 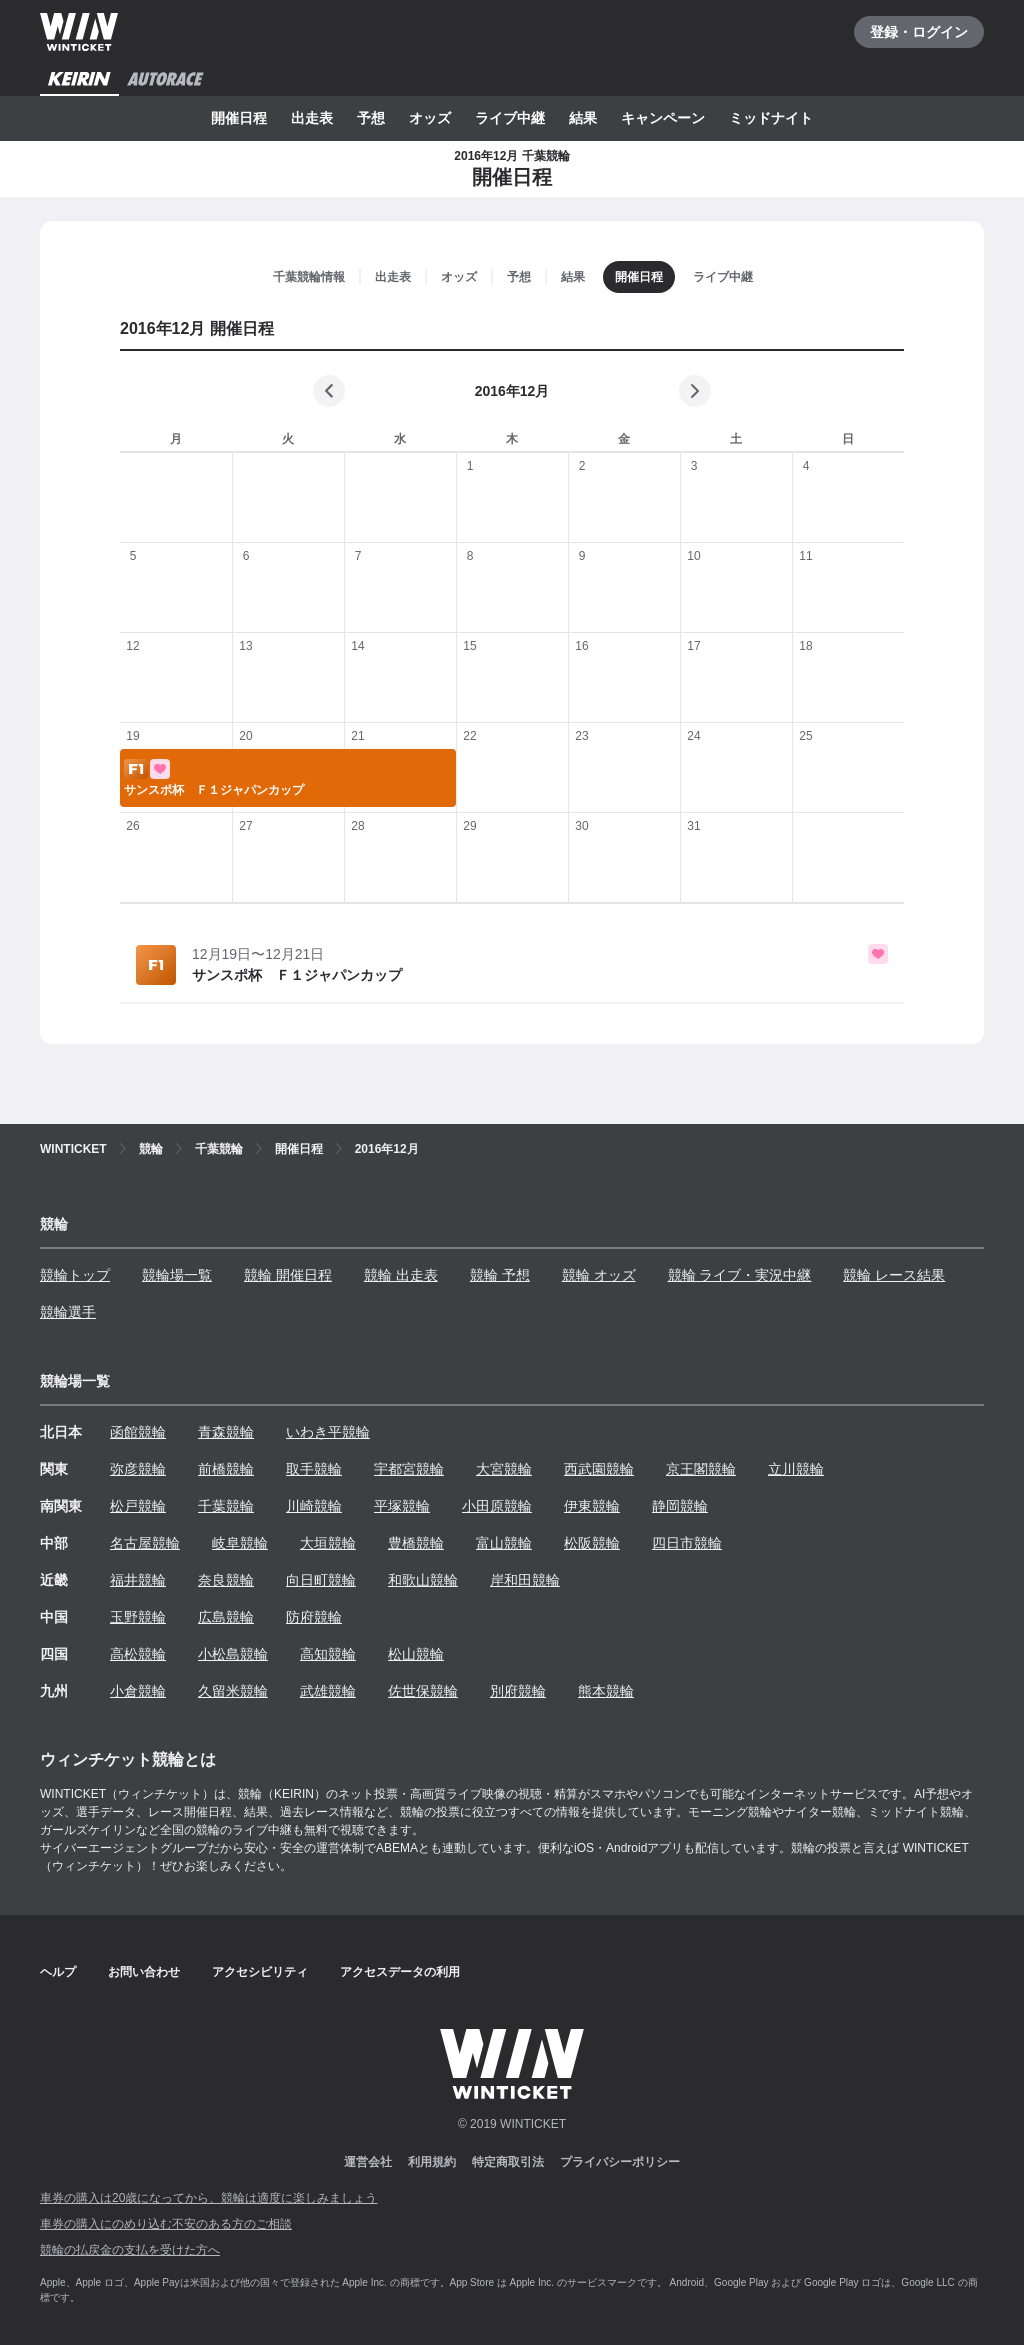 What do you see at coordinates (508, 2162) in the screenshot?
I see `特定商取引法` at bounding box center [508, 2162].